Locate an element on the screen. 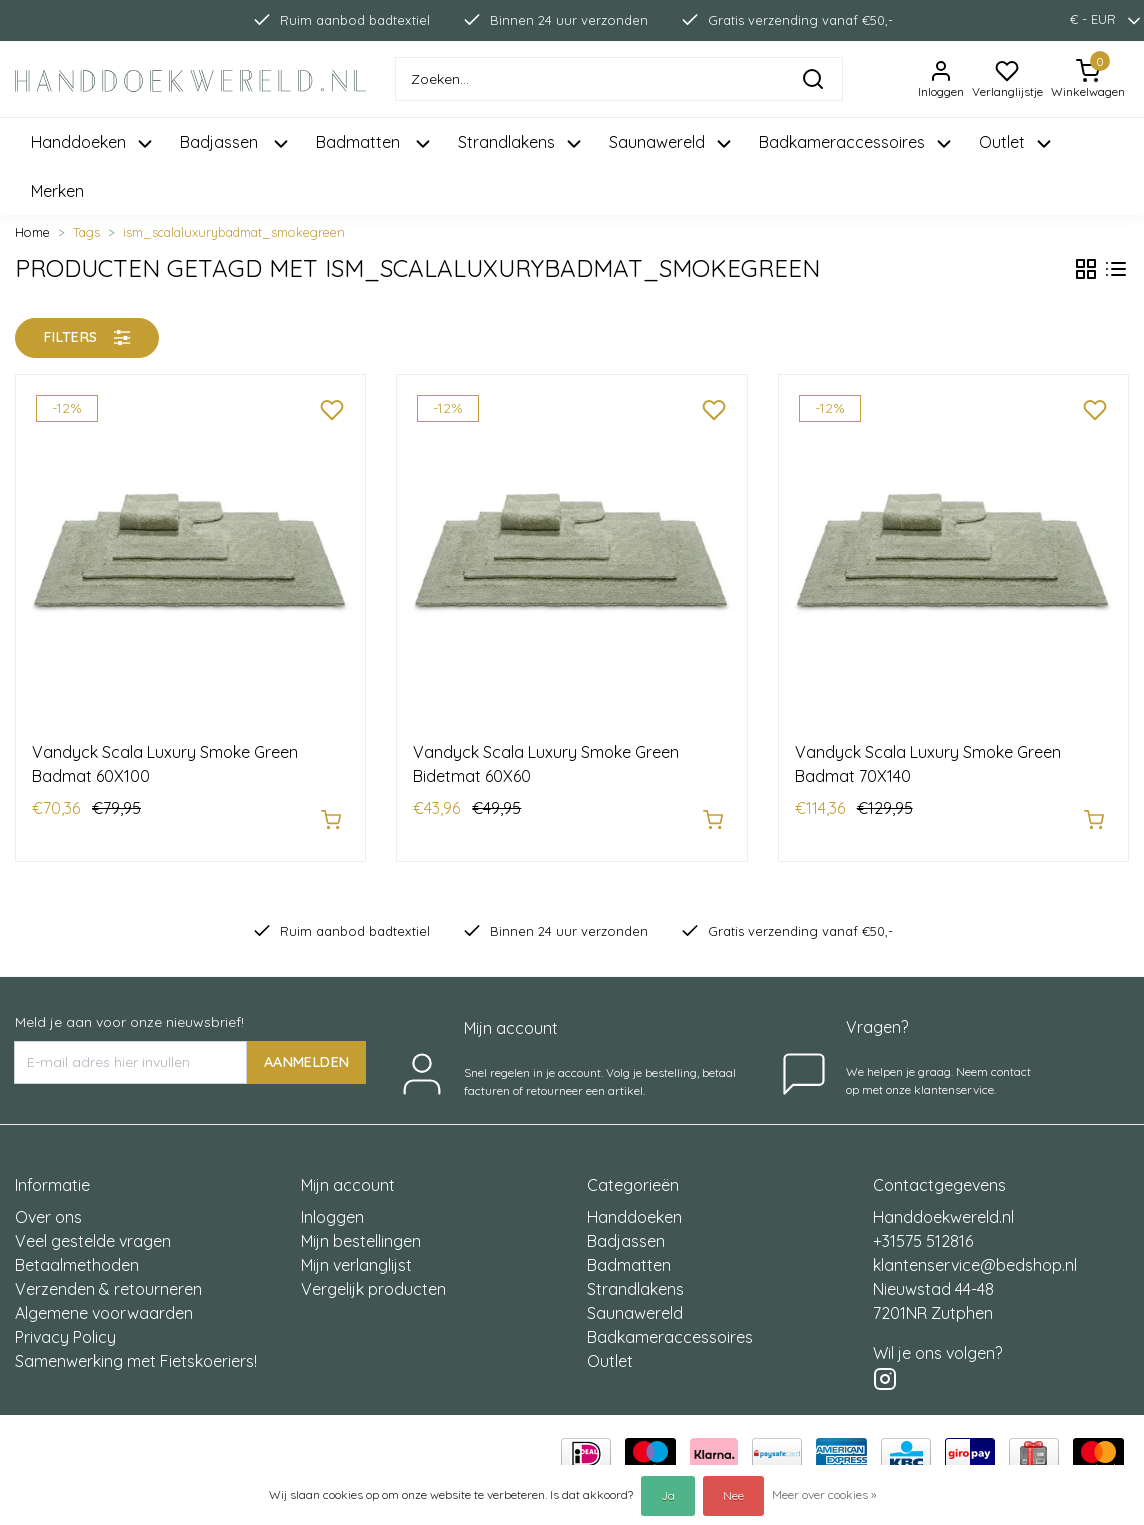 The width and height of the screenshot is (1144, 1525). Merken is located at coordinates (57, 191).